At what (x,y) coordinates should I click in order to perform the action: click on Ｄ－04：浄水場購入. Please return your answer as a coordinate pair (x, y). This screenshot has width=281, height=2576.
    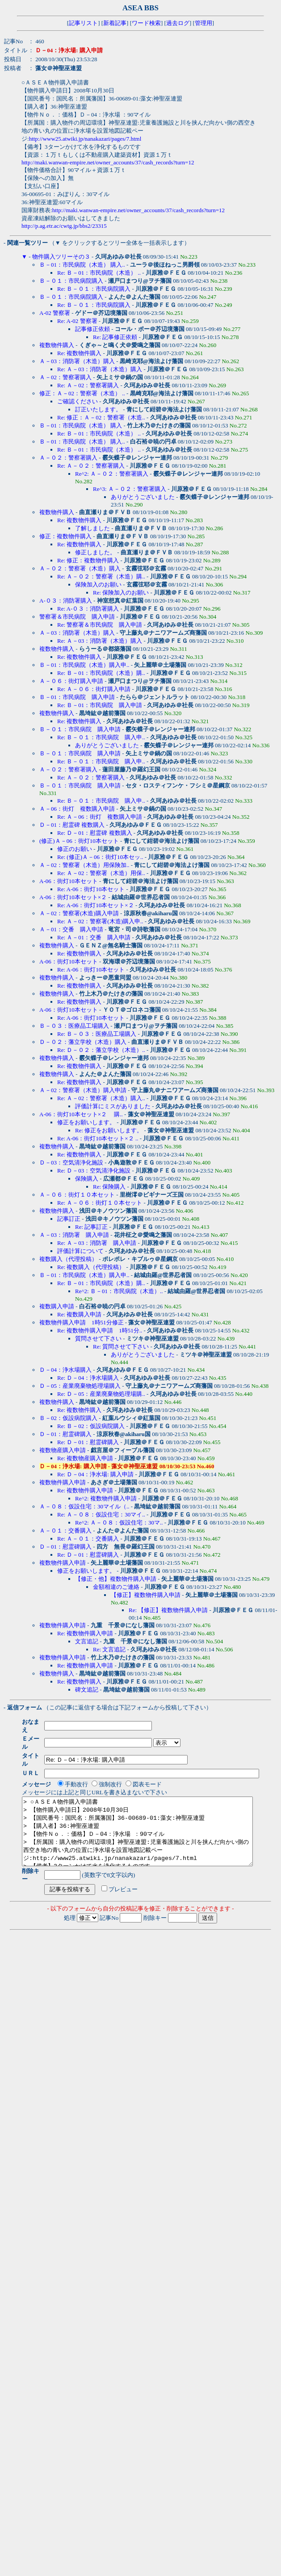
    Looking at the image, I should click on (65, 1369).